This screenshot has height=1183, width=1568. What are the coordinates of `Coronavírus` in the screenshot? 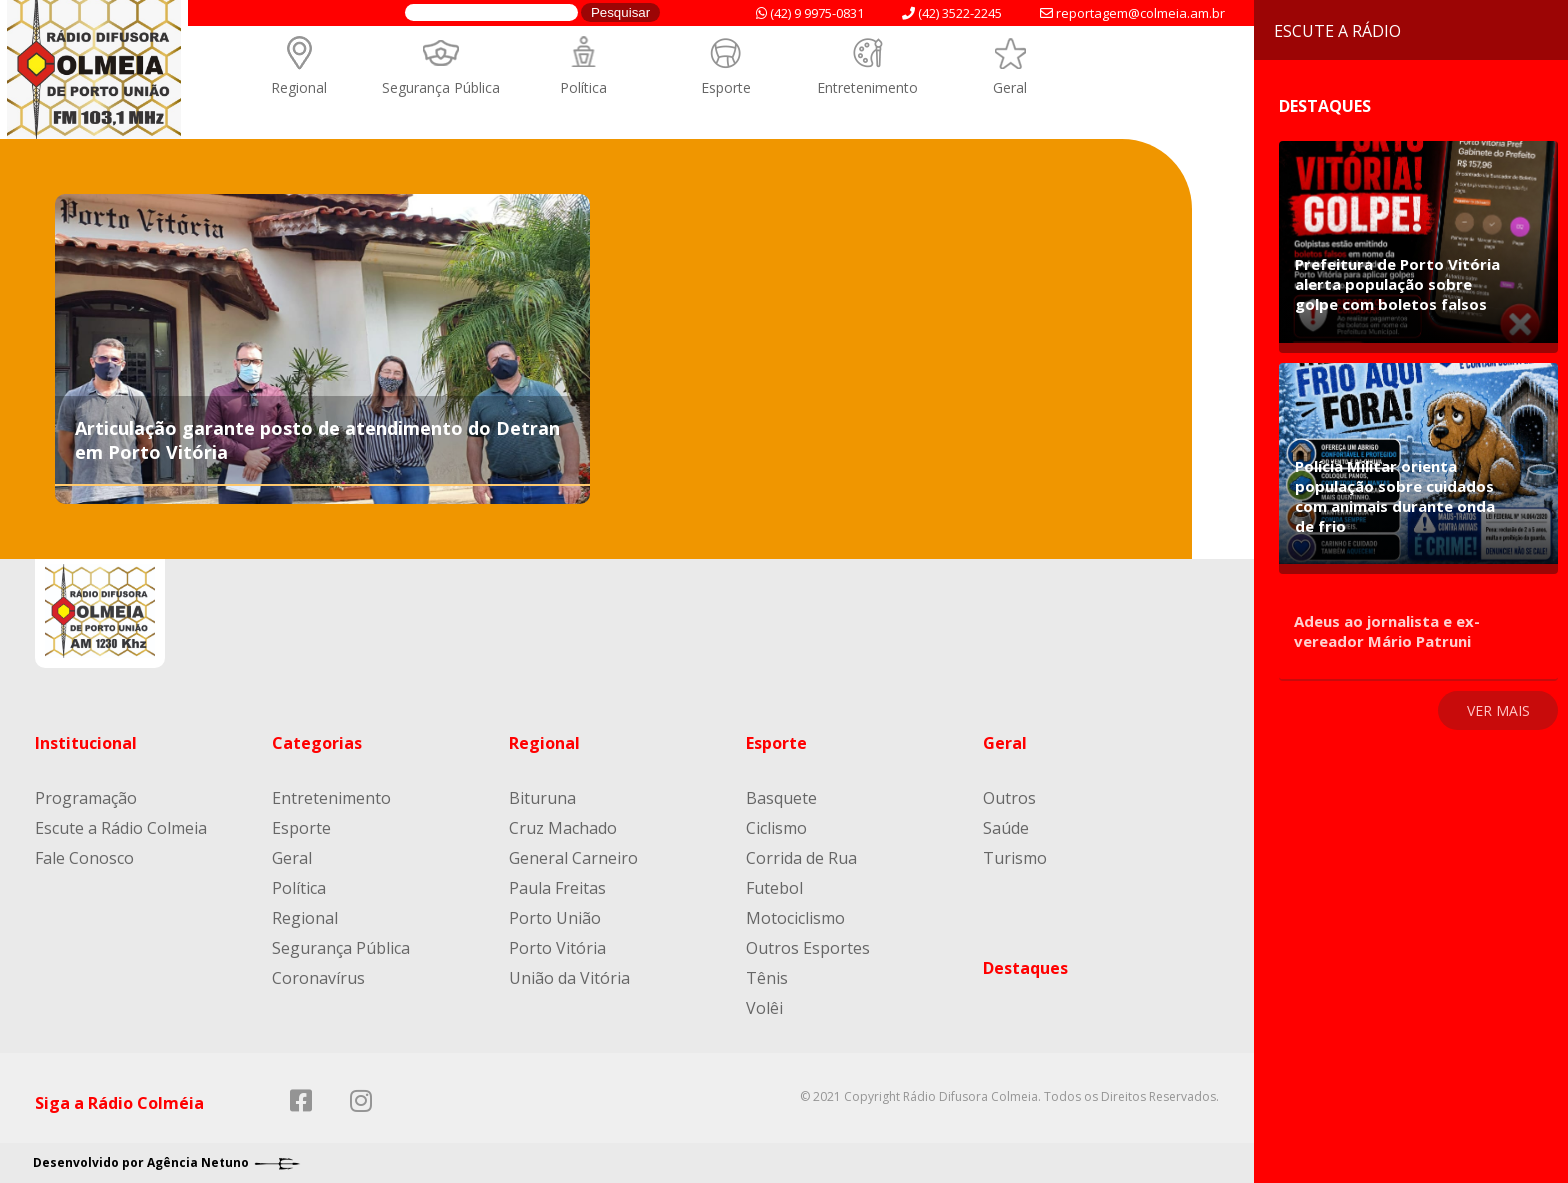 It's located at (318, 978).